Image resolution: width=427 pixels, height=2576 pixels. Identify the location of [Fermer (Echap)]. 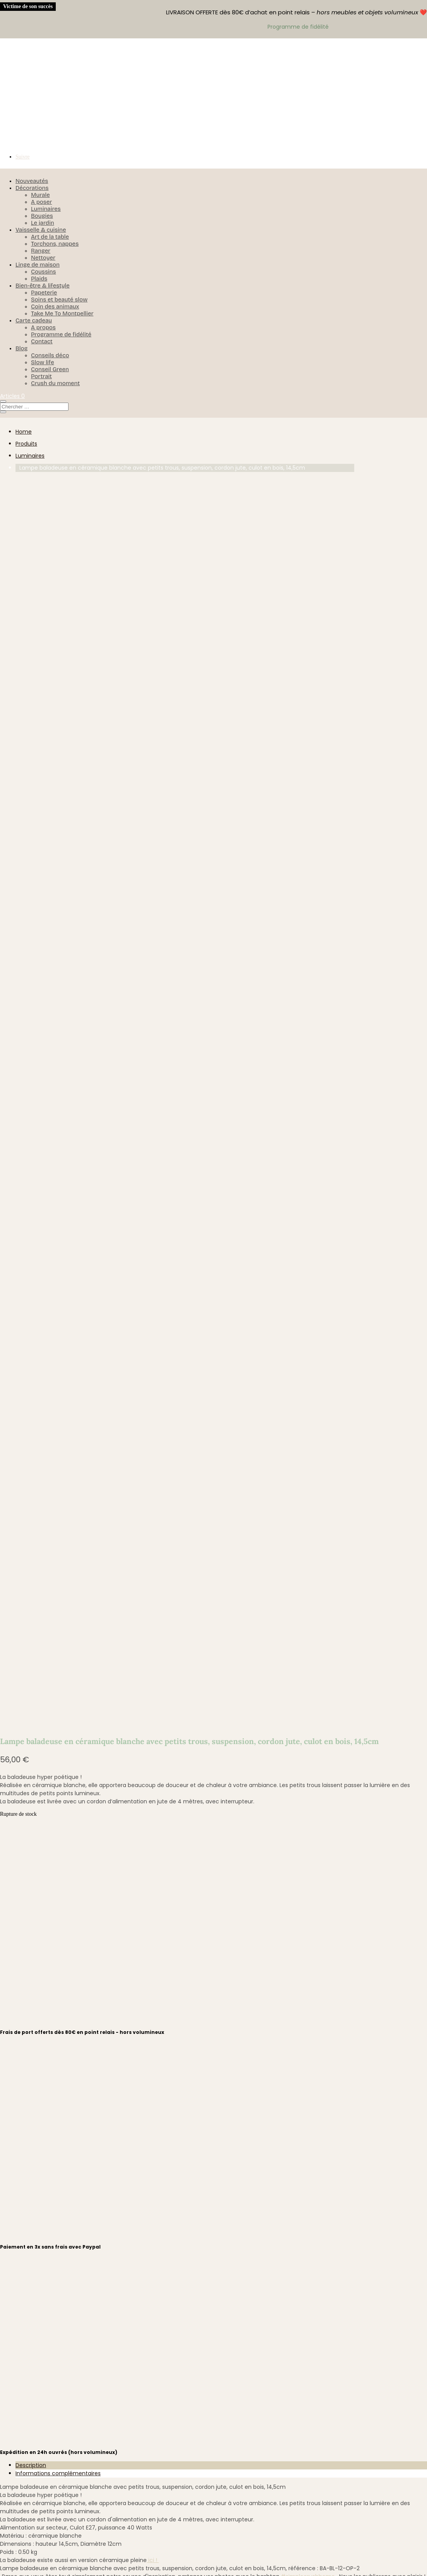
(26, 2568).